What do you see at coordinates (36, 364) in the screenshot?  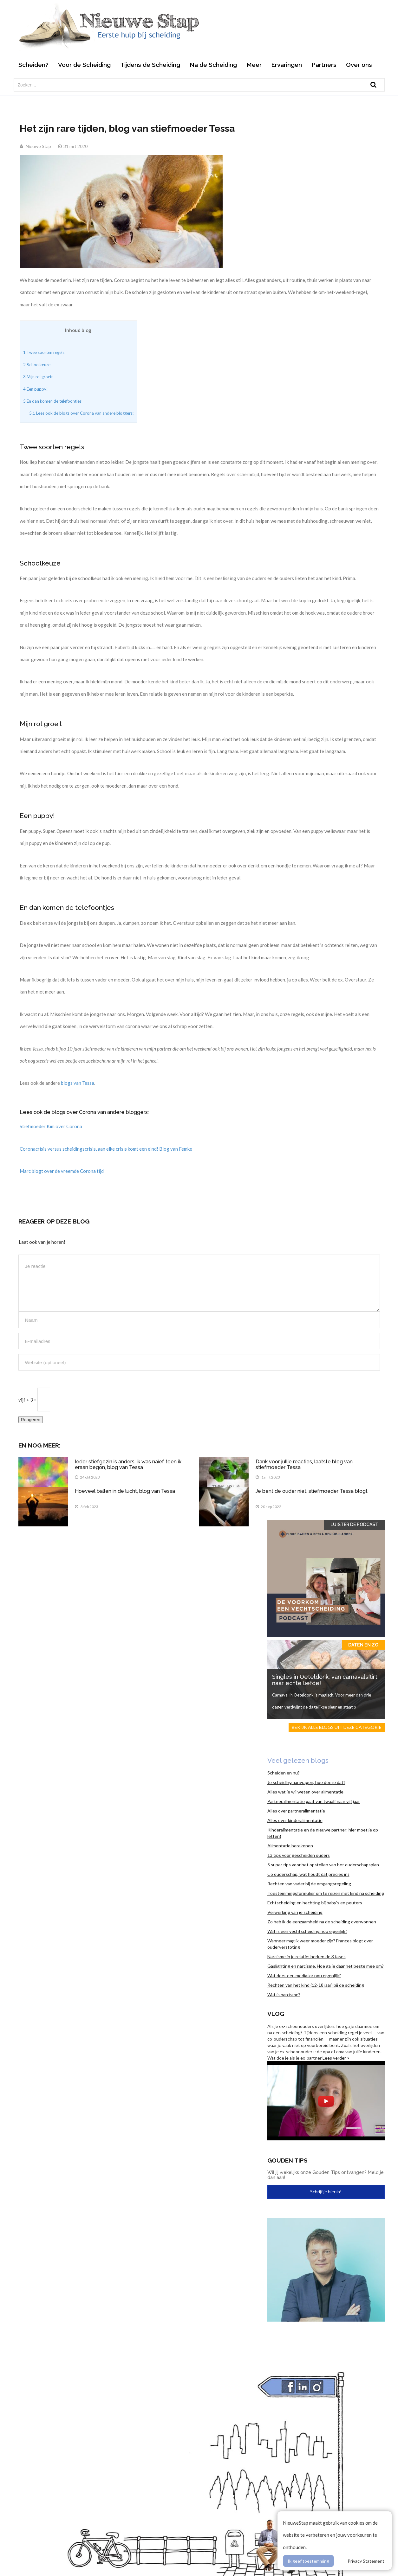 I see `Schoolkeuze` at bounding box center [36, 364].